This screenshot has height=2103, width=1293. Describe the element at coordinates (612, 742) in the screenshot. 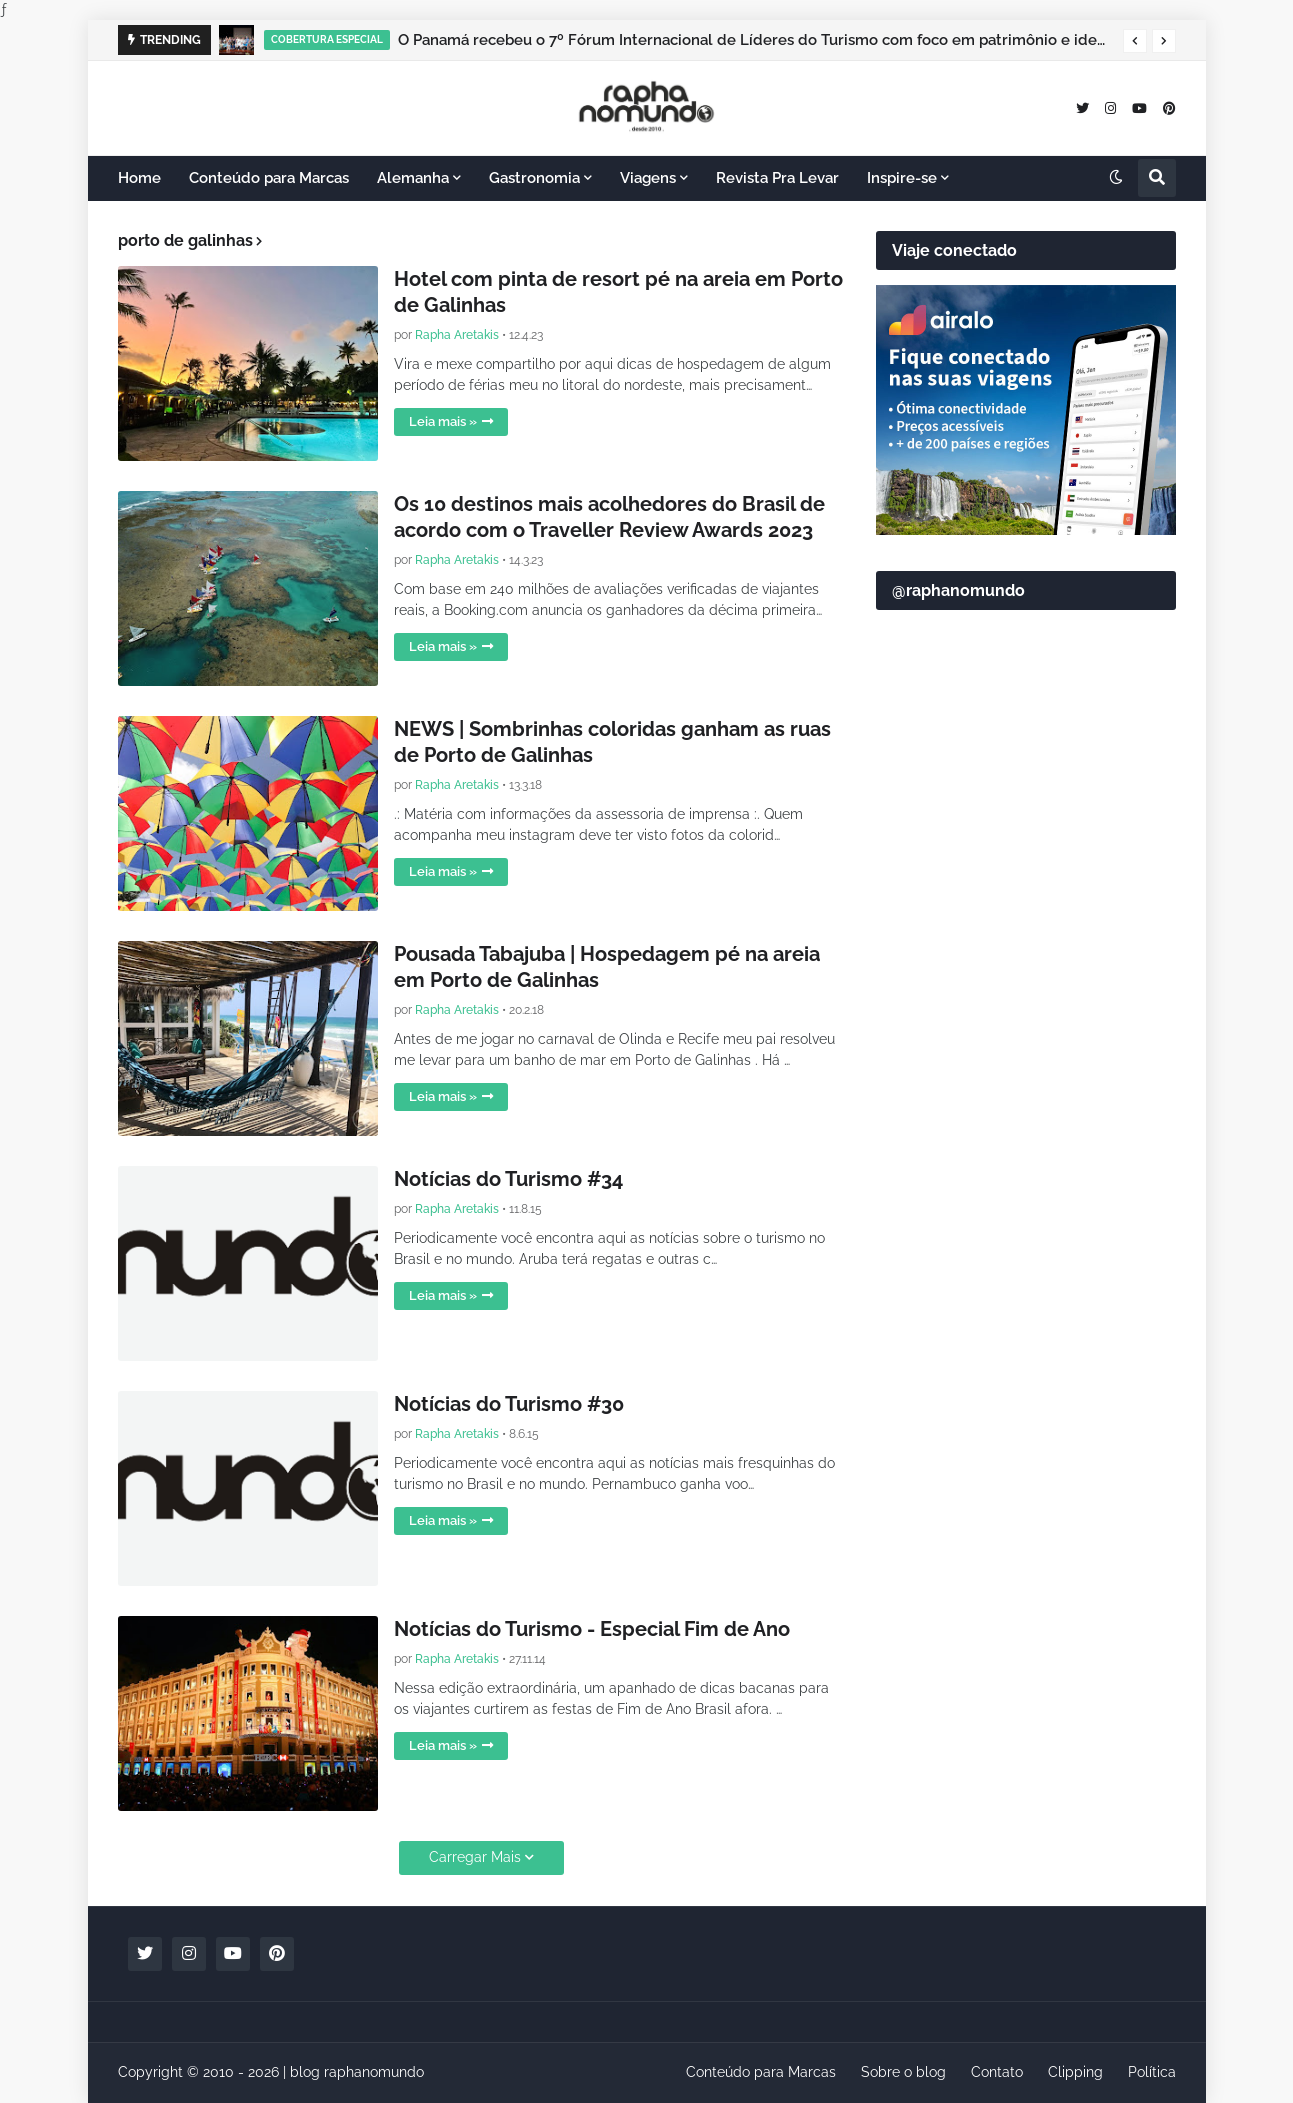

I see `NEWS | Sombrinhas coloridas ganham as ruas de Porto de Galinhas` at that location.